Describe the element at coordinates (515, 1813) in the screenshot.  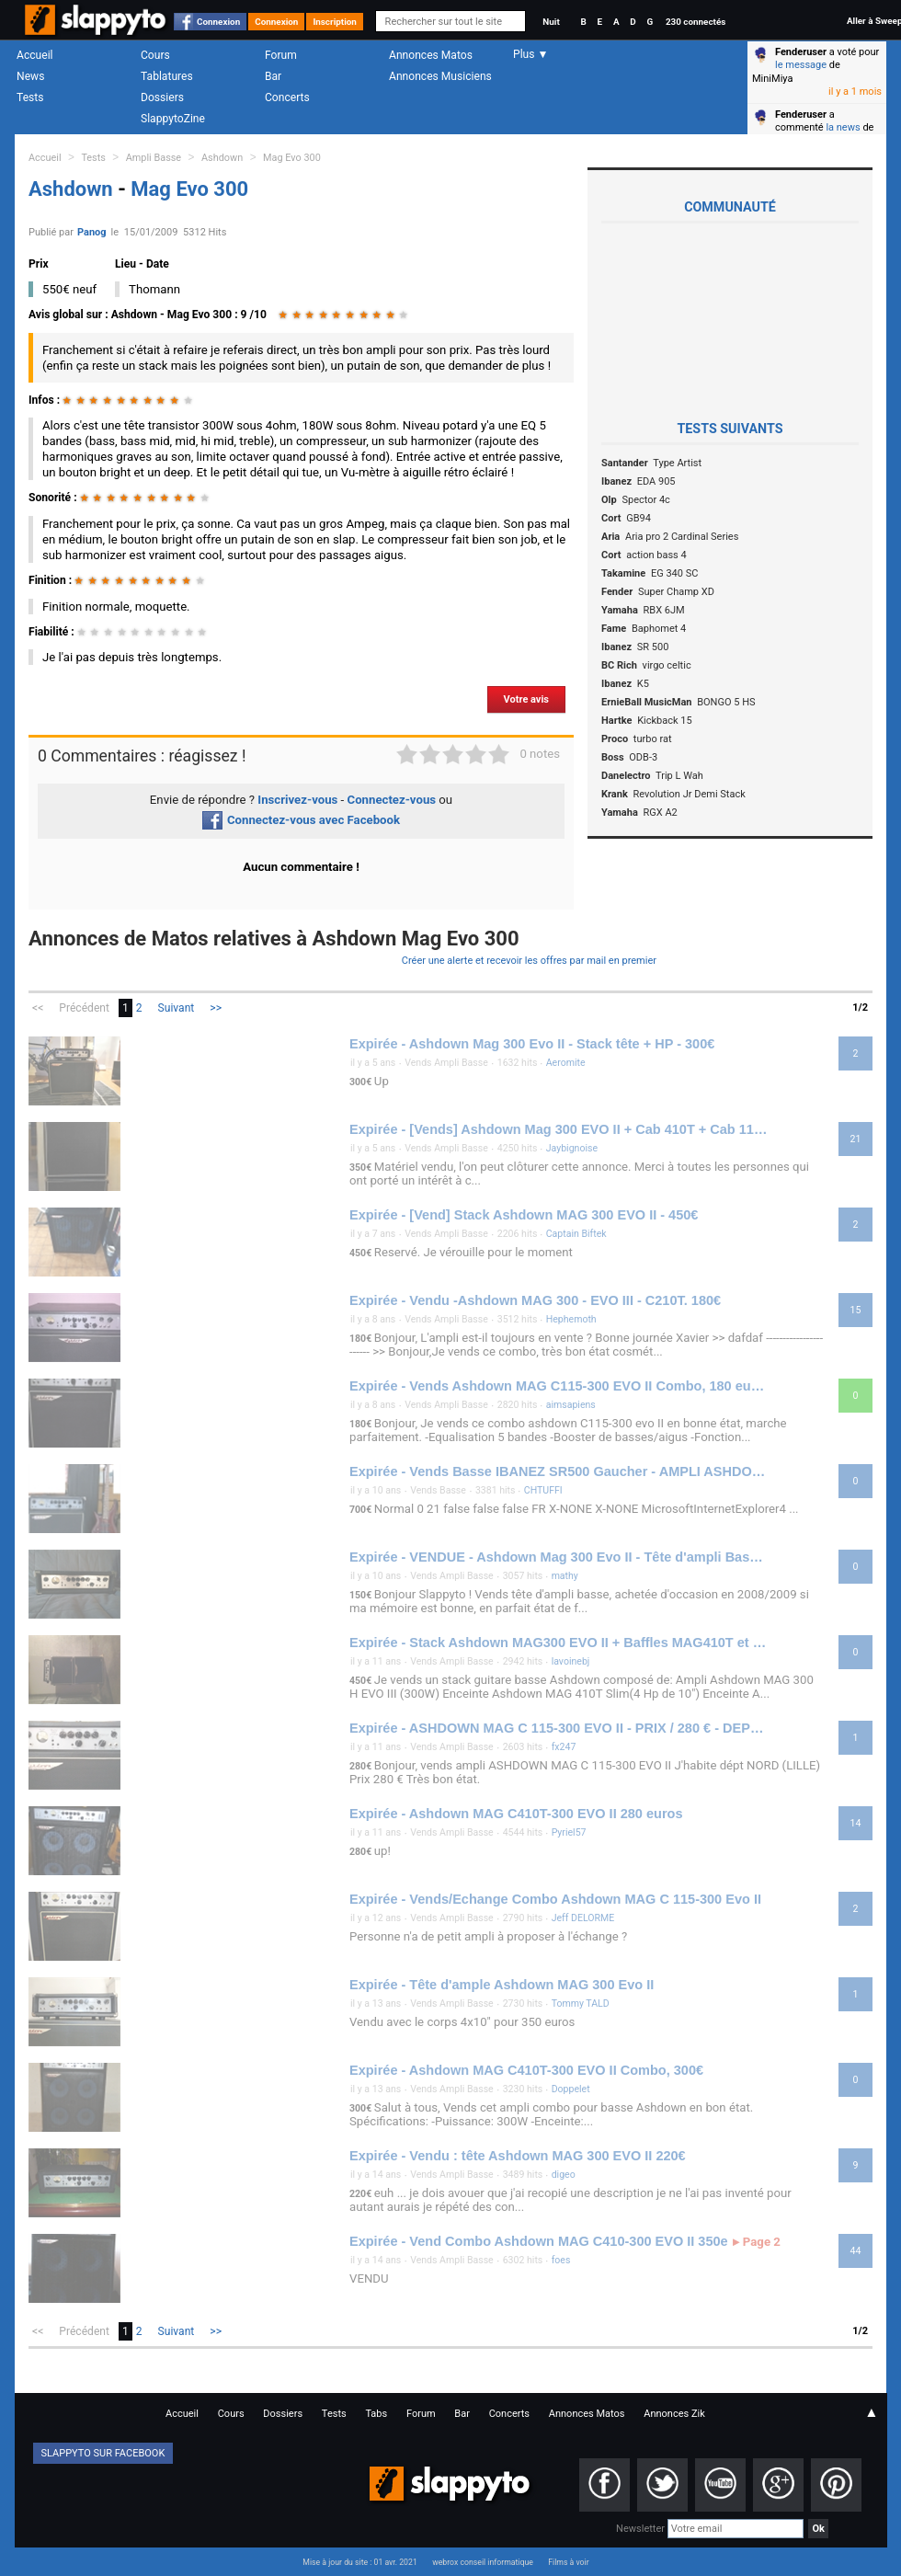
I see `Expirée - Ashdown MAG C410T-300 EVO II 280 euros` at that location.